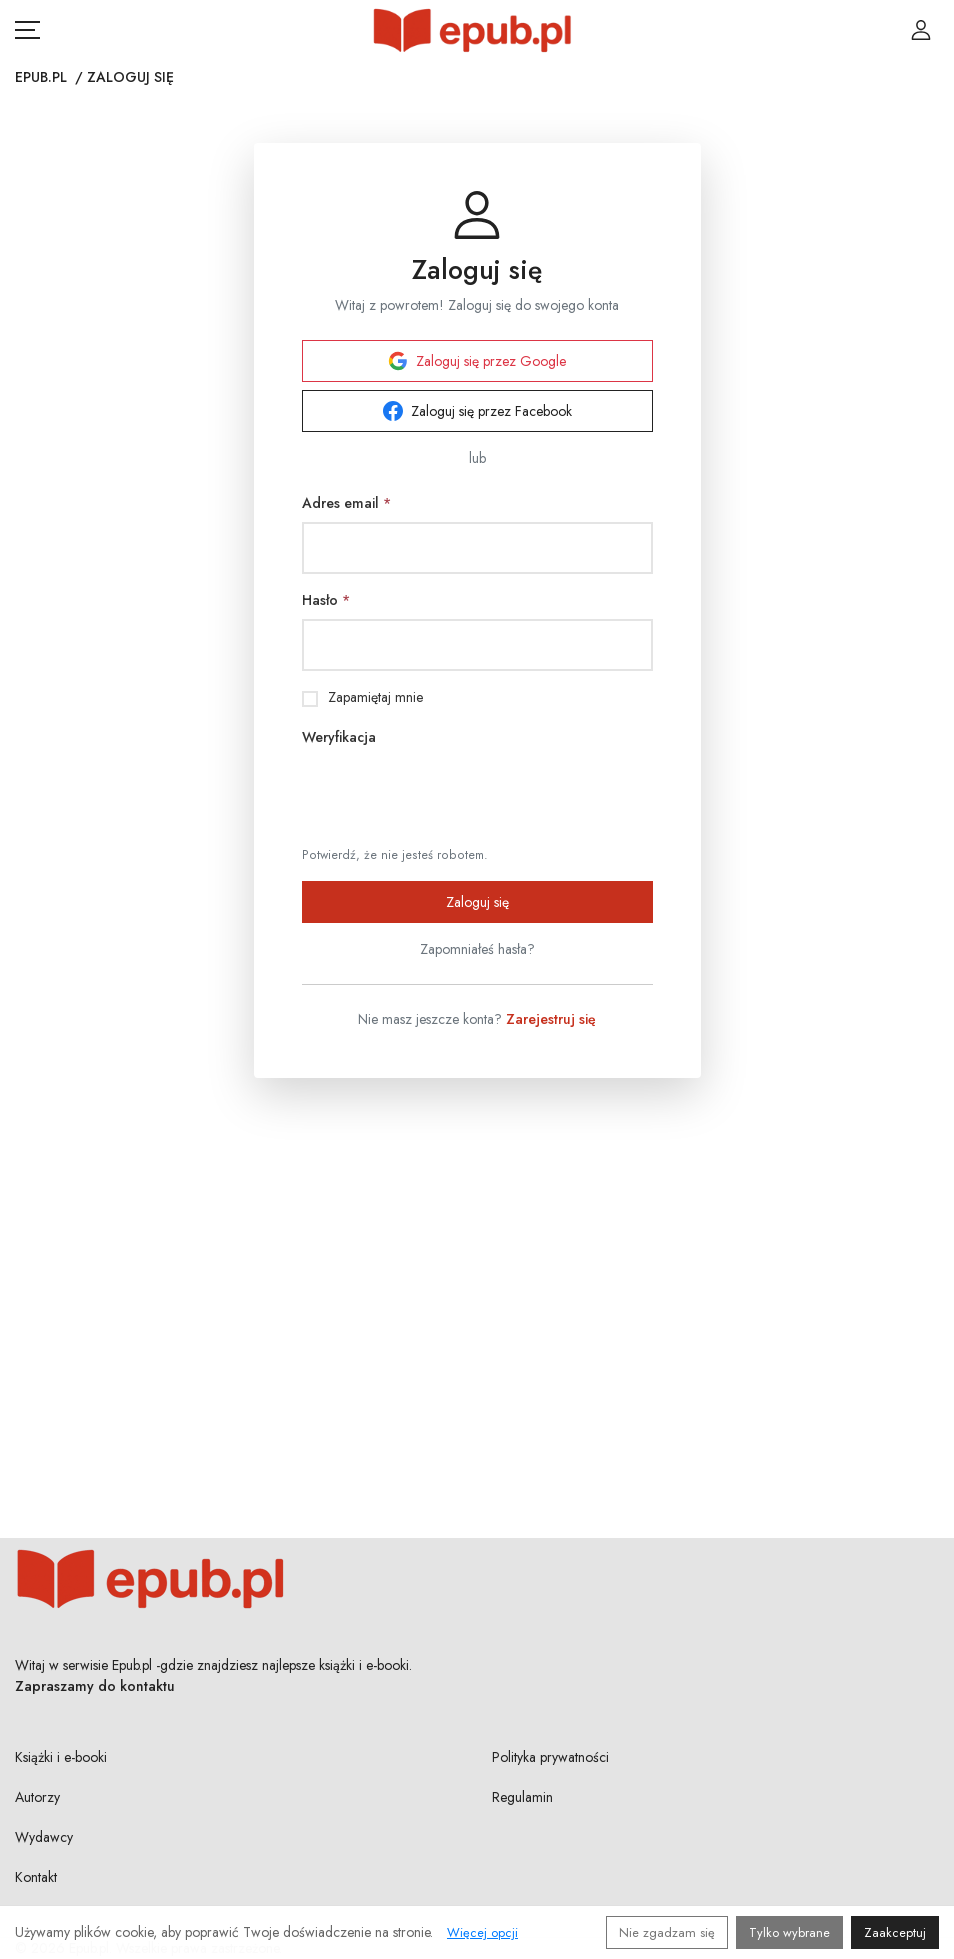 This screenshot has width=954, height=1959. I want to click on Zaakceptuj, so click(895, 1932).